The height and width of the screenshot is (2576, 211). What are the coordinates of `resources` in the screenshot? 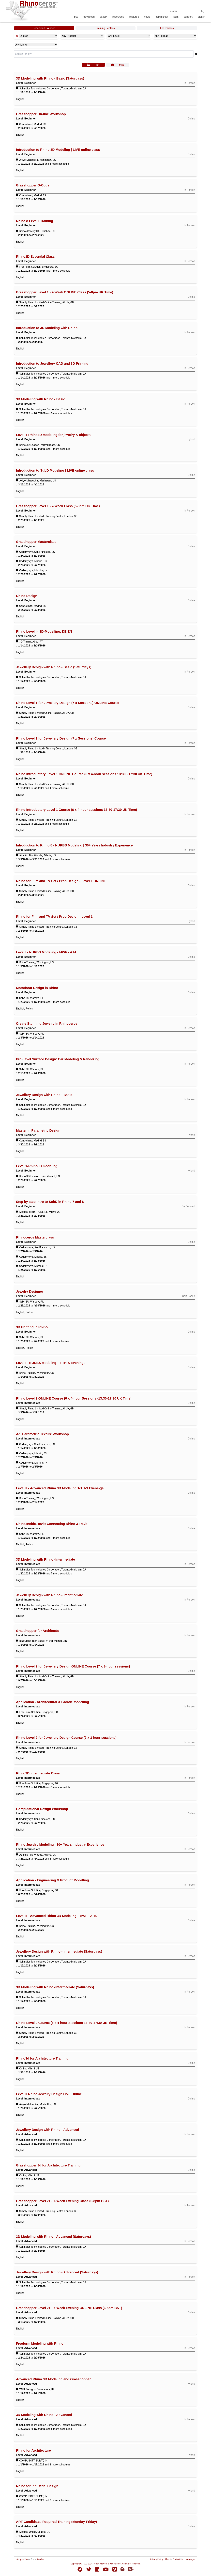 It's located at (118, 16).